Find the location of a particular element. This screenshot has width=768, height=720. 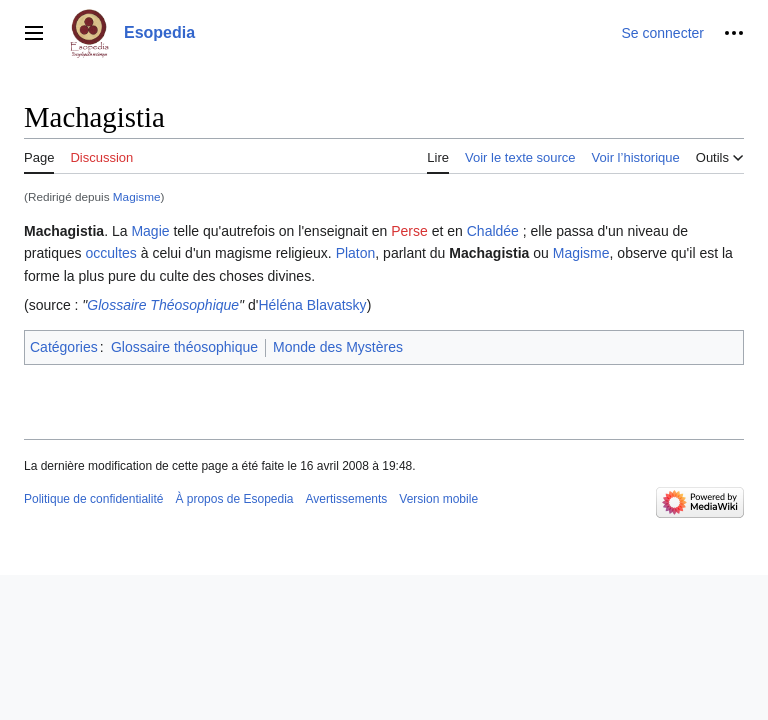

Catégories is located at coordinates (64, 347).